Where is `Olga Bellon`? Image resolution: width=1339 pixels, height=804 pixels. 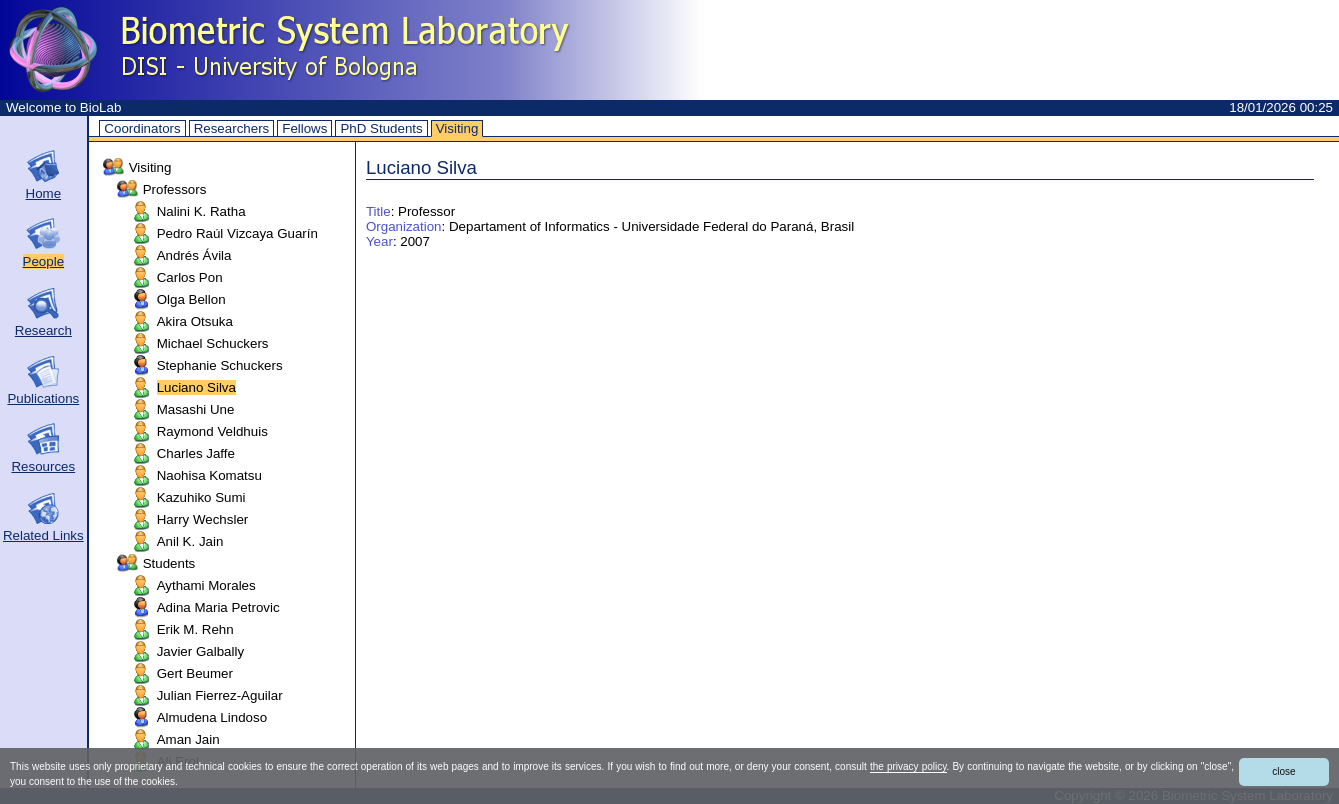
Olga Bellon is located at coordinates (191, 299).